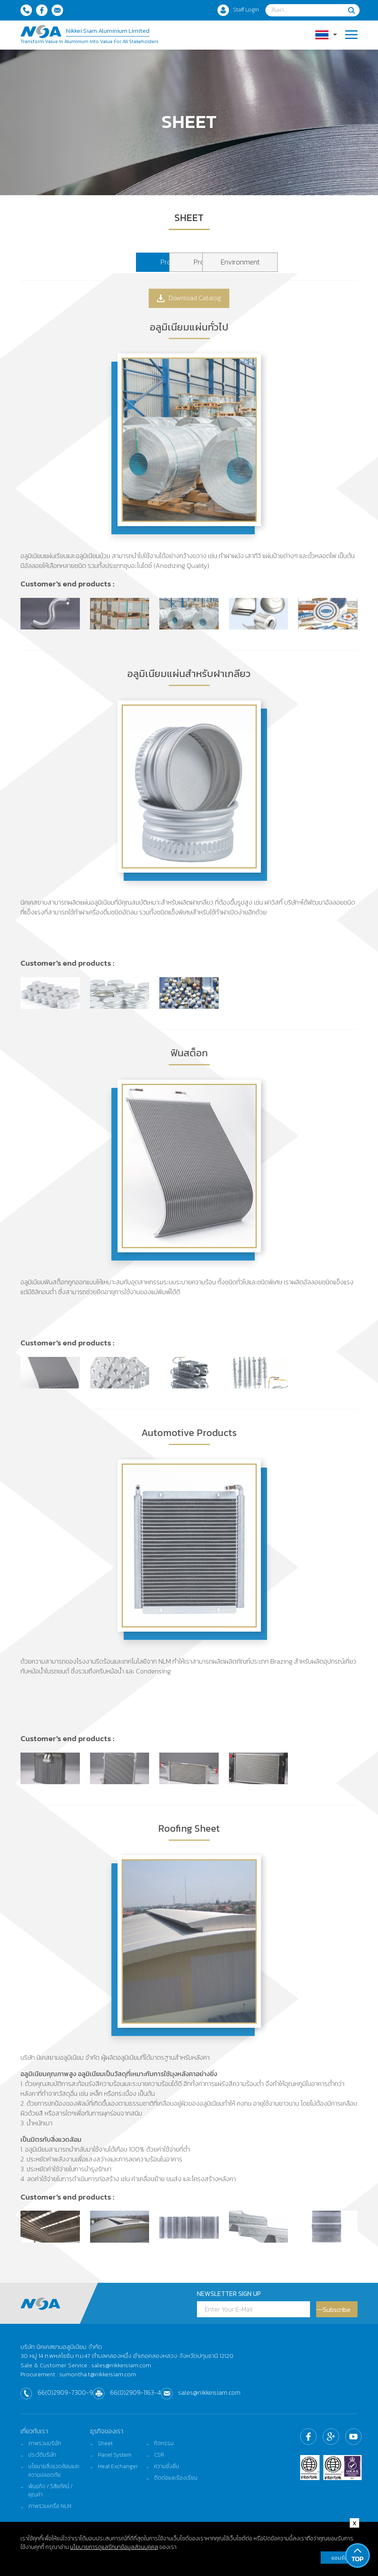 This screenshot has height=2576, width=378. Describe the element at coordinates (51, 2498) in the screenshot. I see `พันธกิจ / วิสัยทัศน์ / คุณค่า` at that location.